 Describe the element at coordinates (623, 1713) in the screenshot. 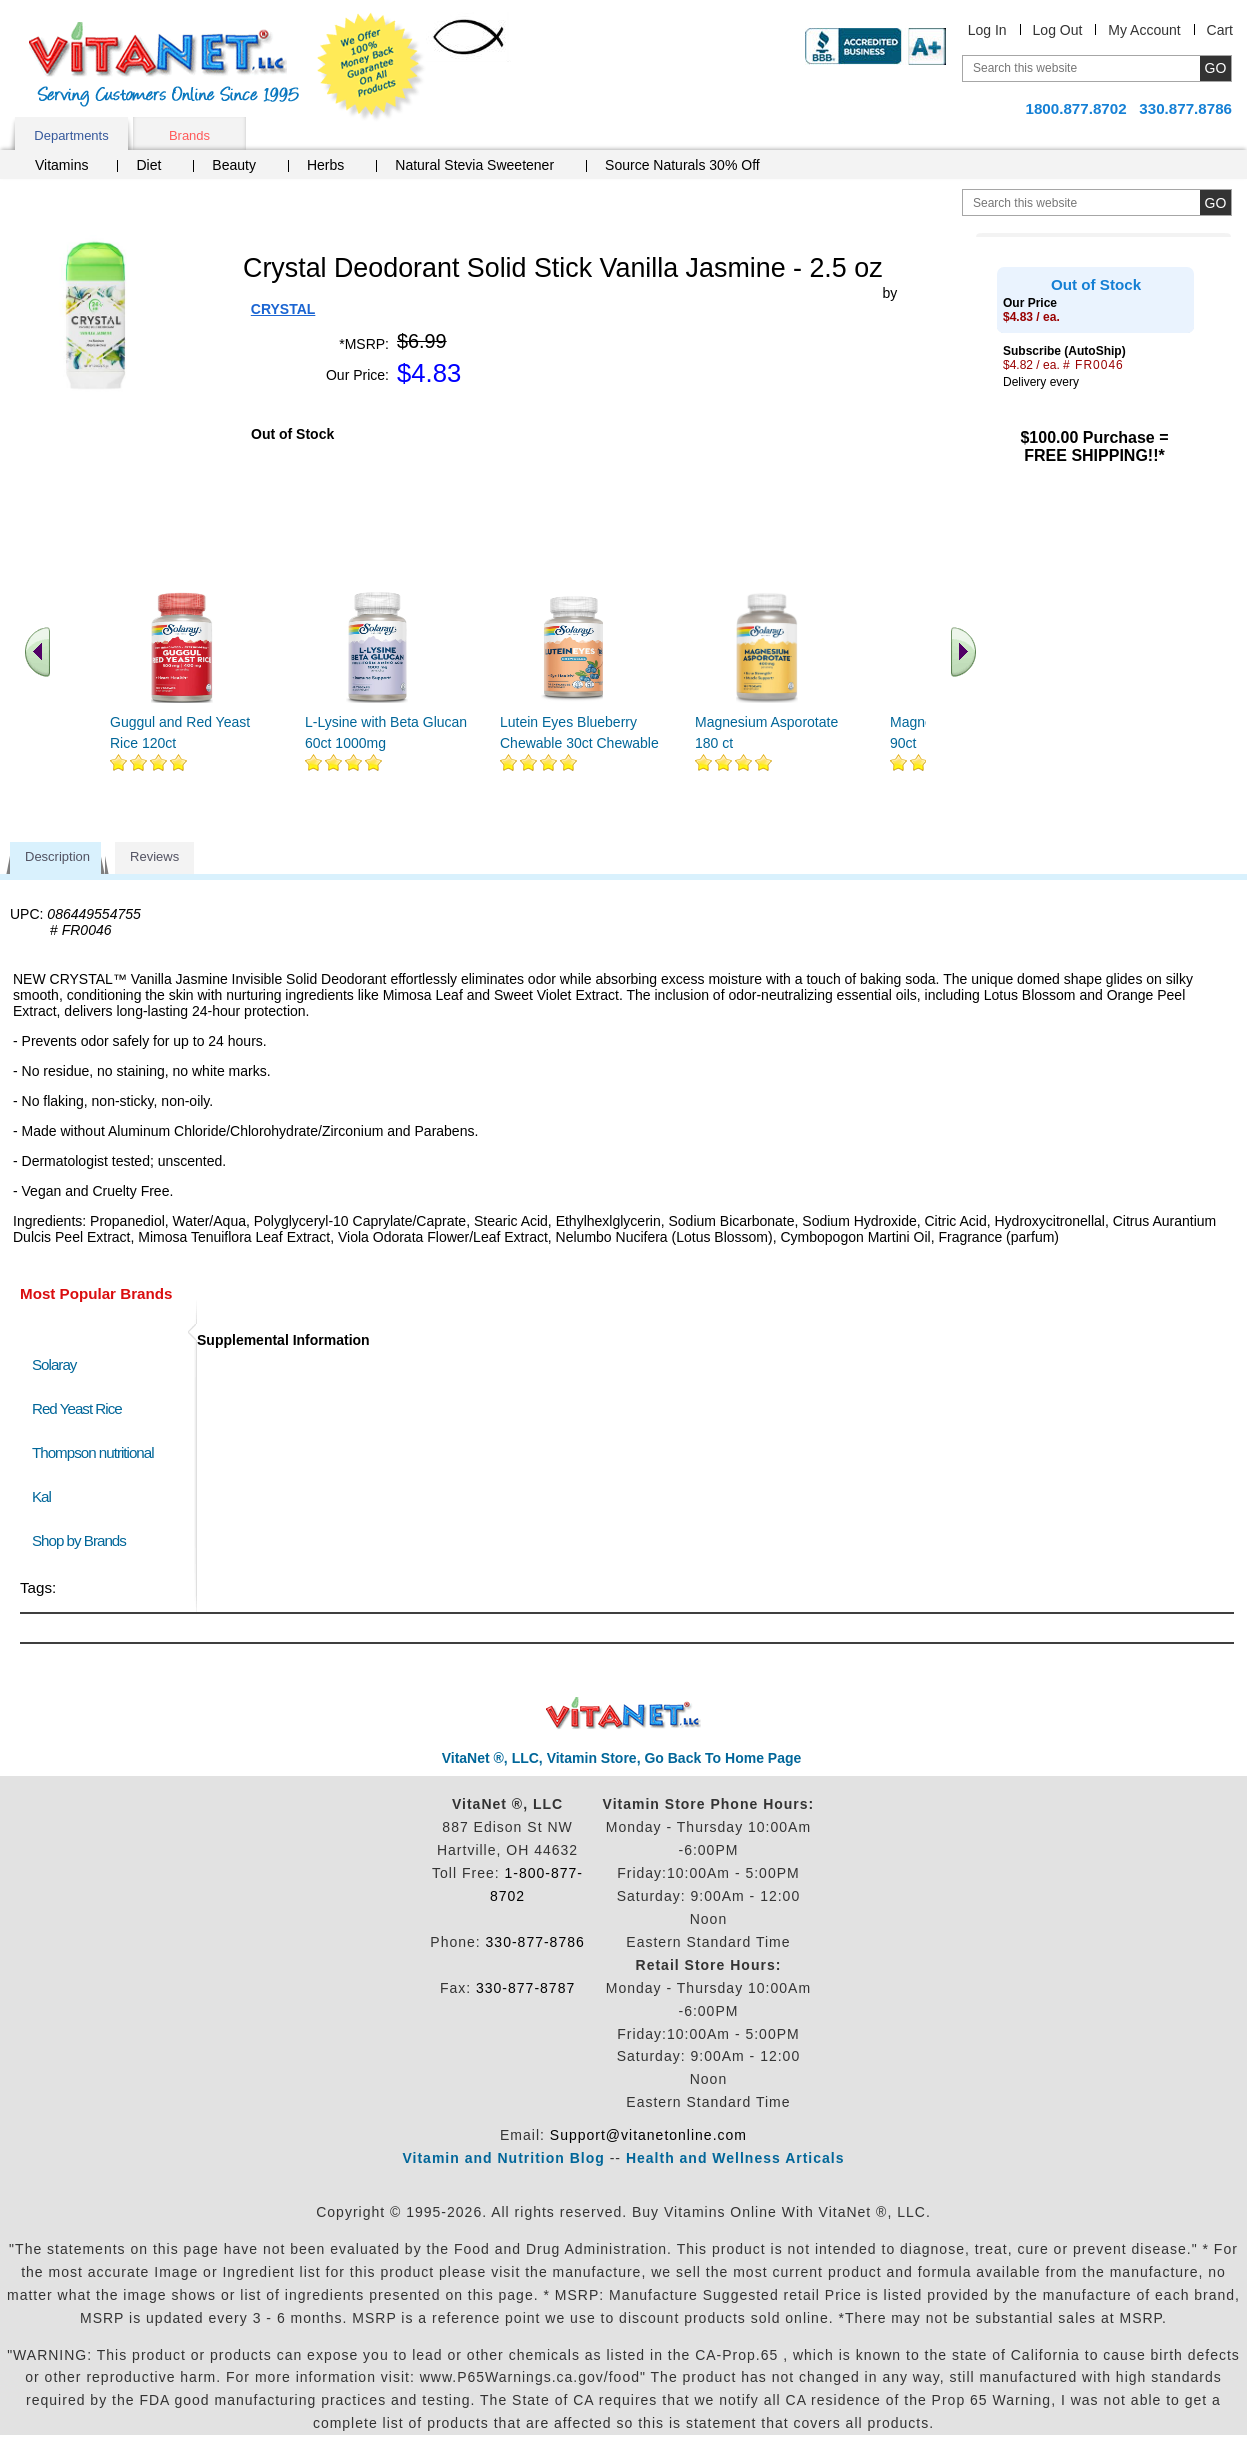

I see `VitaNet ® LLC. Discount Vitamin Store` at that location.